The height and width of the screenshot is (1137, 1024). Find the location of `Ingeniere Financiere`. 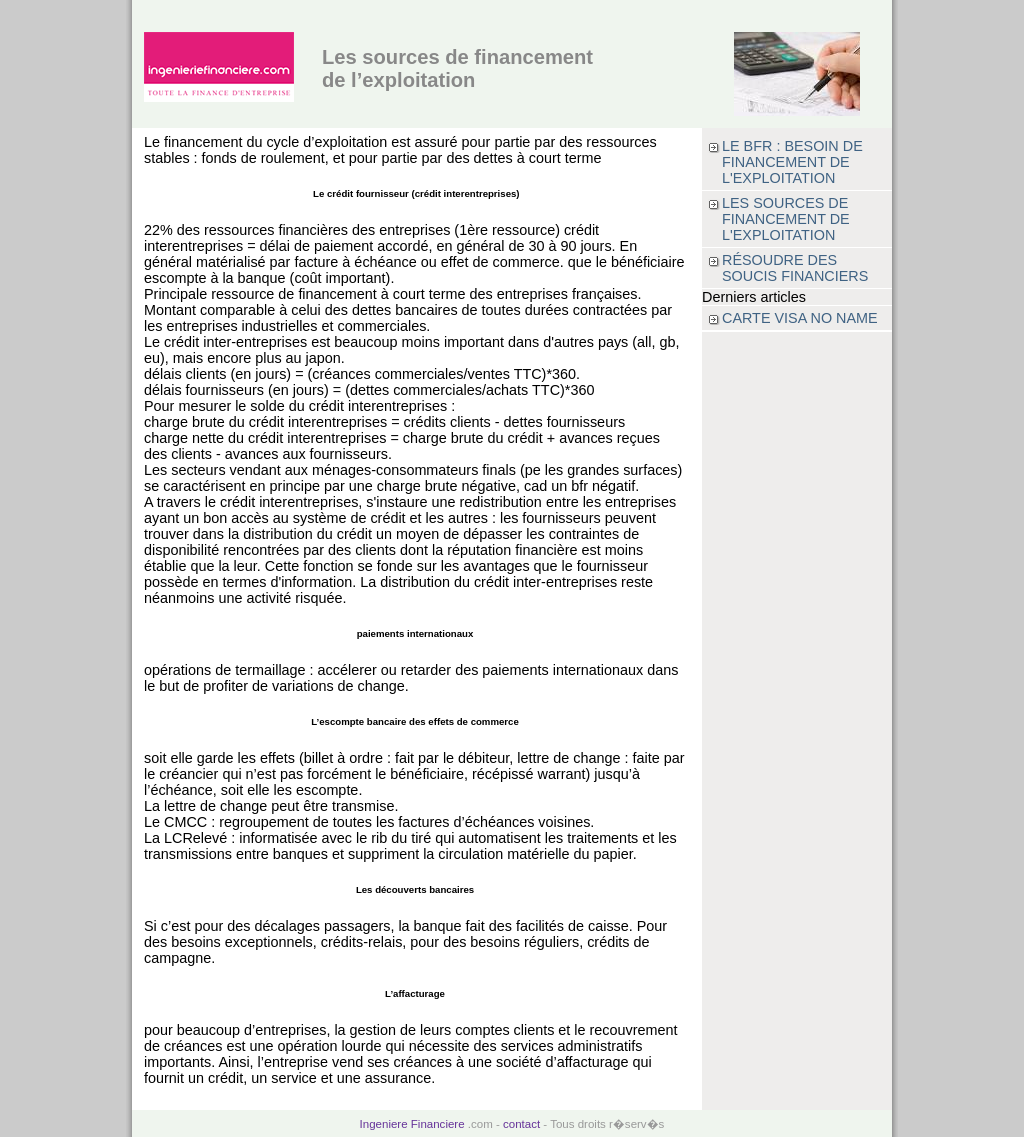

Ingeniere Financiere is located at coordinates (412, 1124).